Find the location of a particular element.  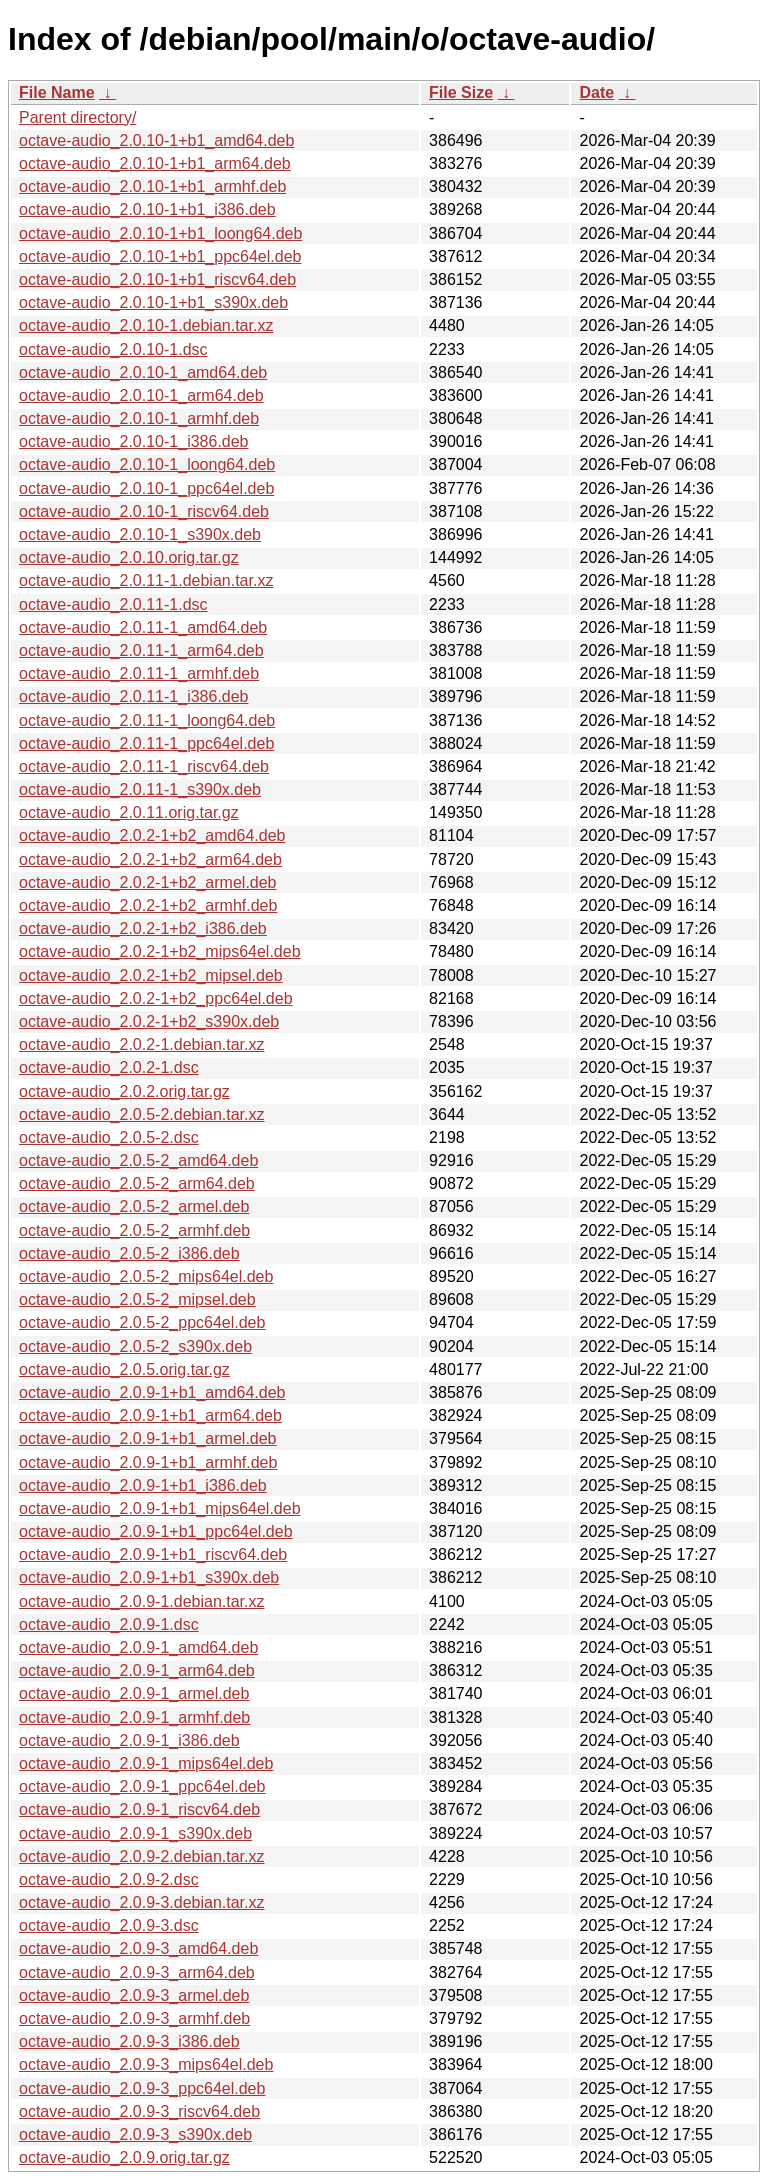

octave-audio_2.0.9-2.dsc is located at coordinates (109, 1879).